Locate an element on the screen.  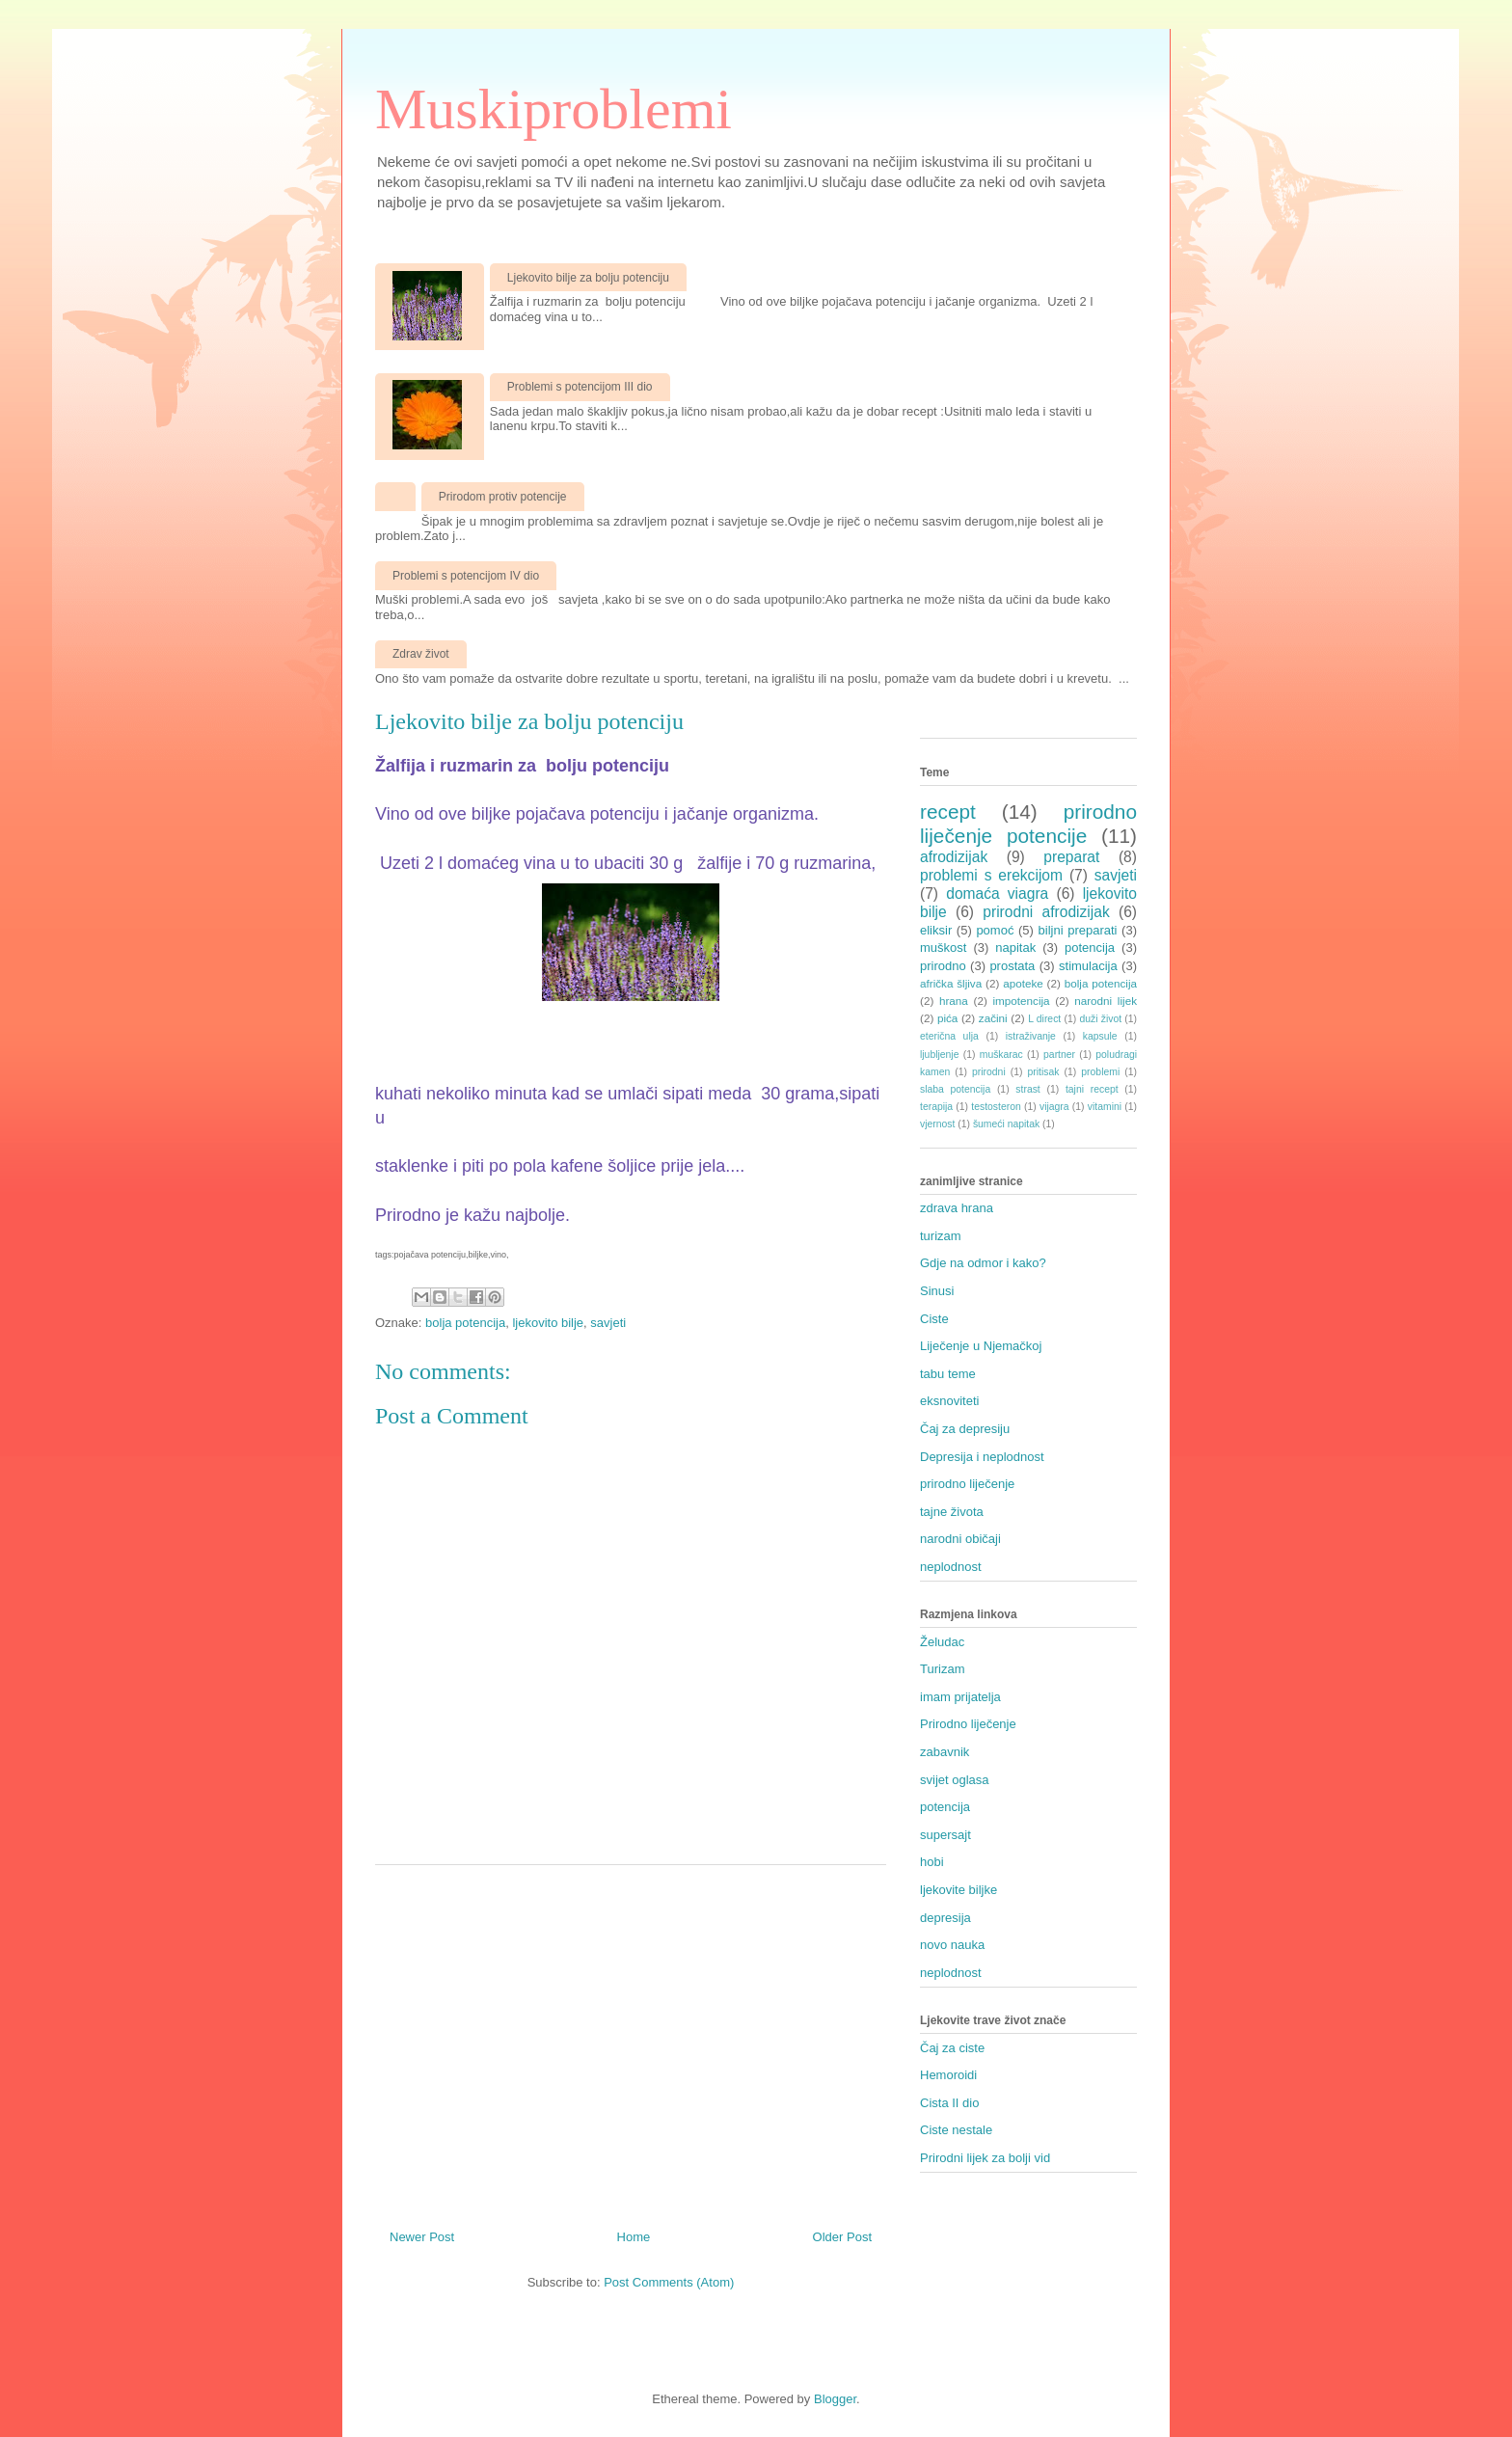
stimulacija is located at coordinates (1088, 966).